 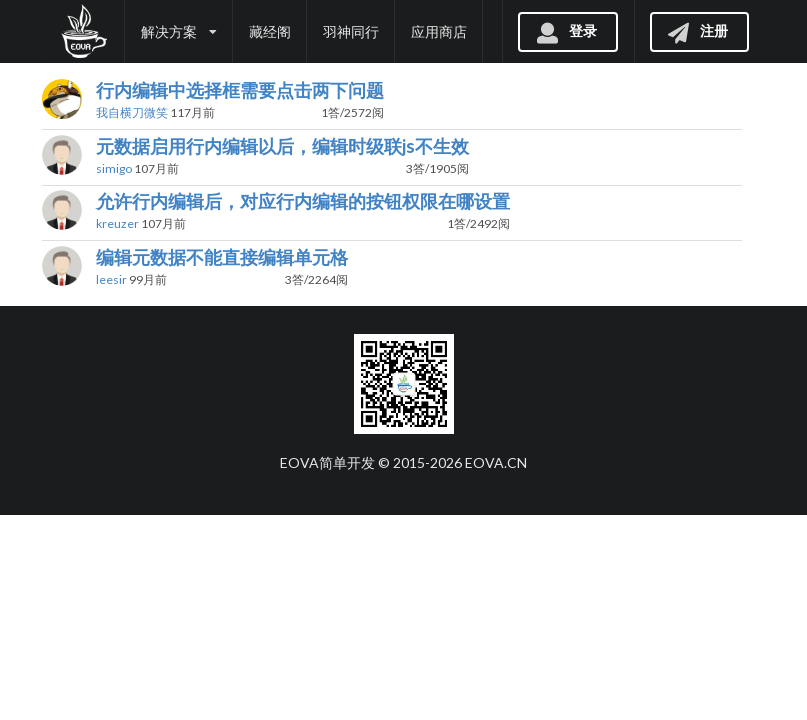 I want to click on 我自横刀微笑, so click(x=132, y=112).